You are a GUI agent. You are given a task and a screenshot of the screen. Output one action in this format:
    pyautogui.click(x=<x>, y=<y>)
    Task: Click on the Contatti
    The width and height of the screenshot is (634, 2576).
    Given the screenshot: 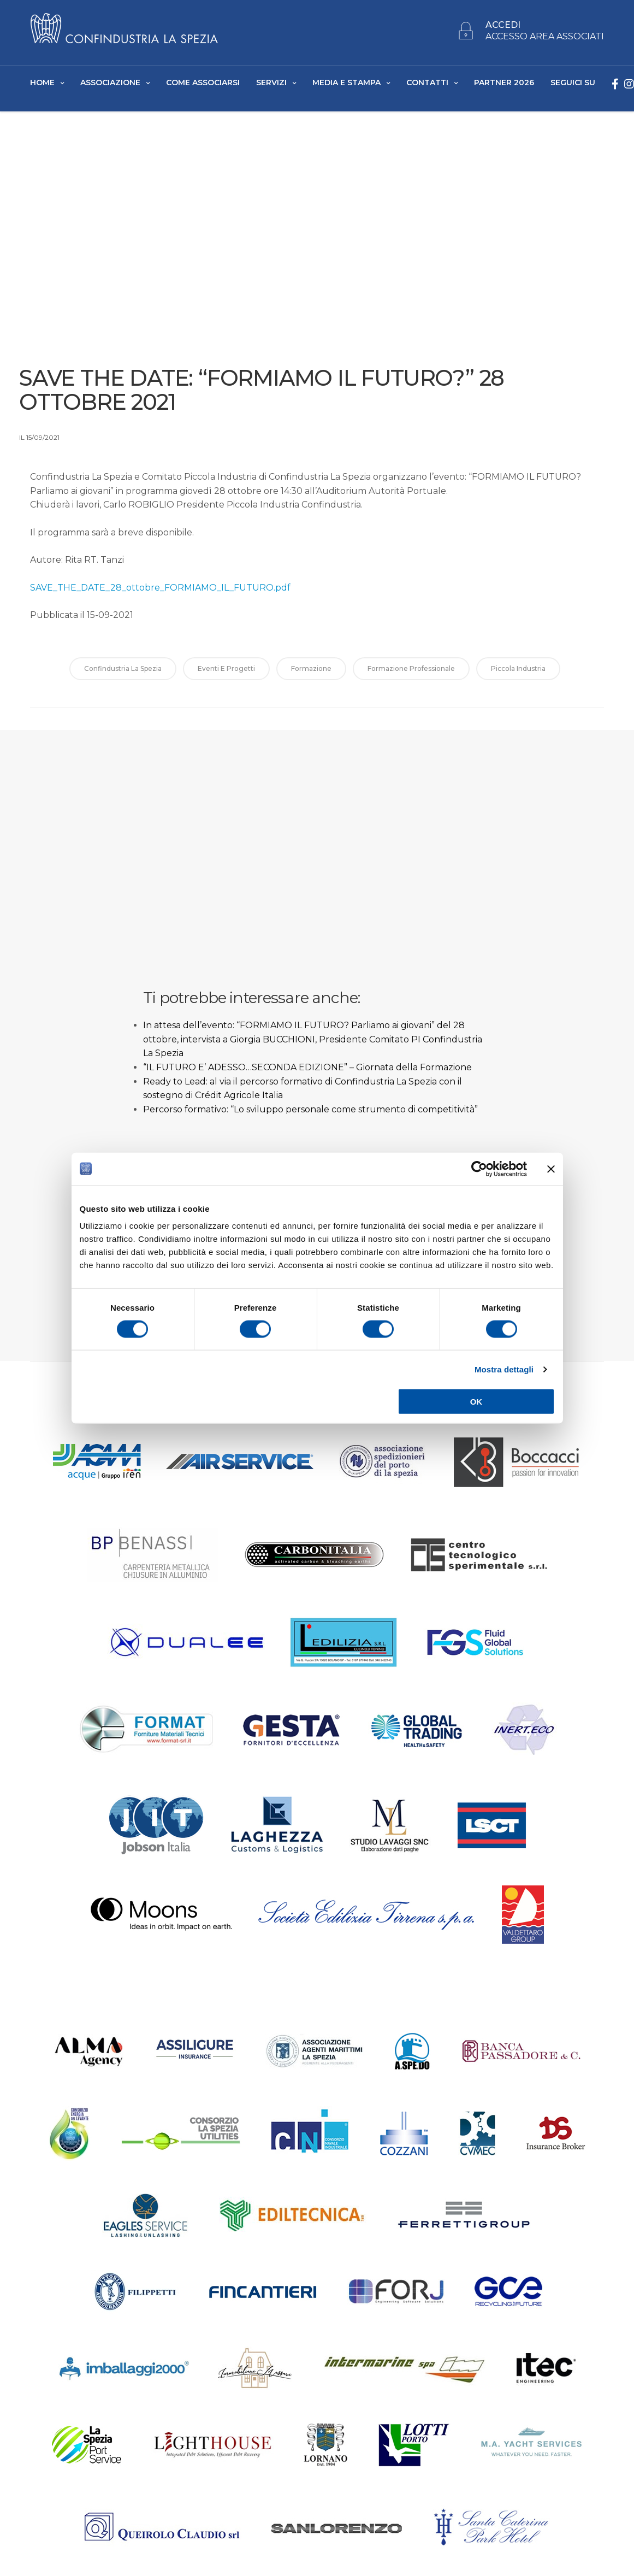 What is the action you would take?
    pyautogui.click(x=427, y=82)
    